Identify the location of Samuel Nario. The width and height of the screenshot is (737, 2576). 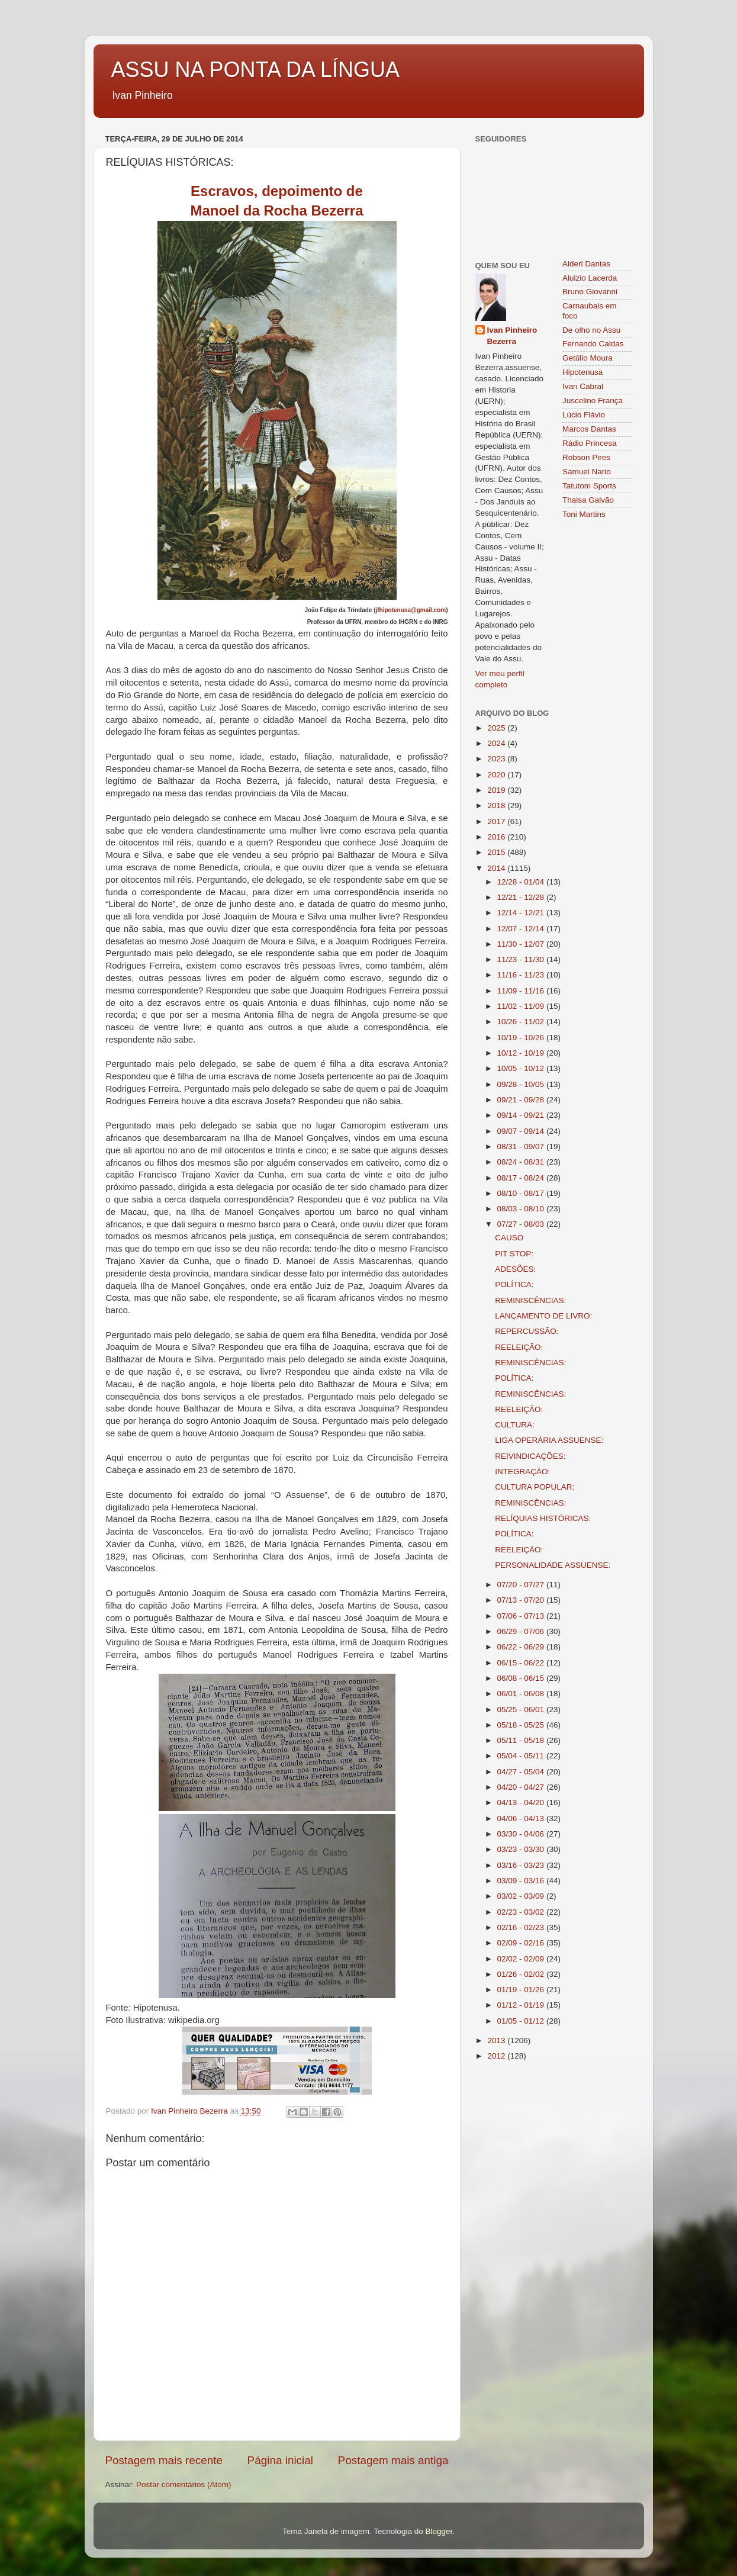
(586, 471).